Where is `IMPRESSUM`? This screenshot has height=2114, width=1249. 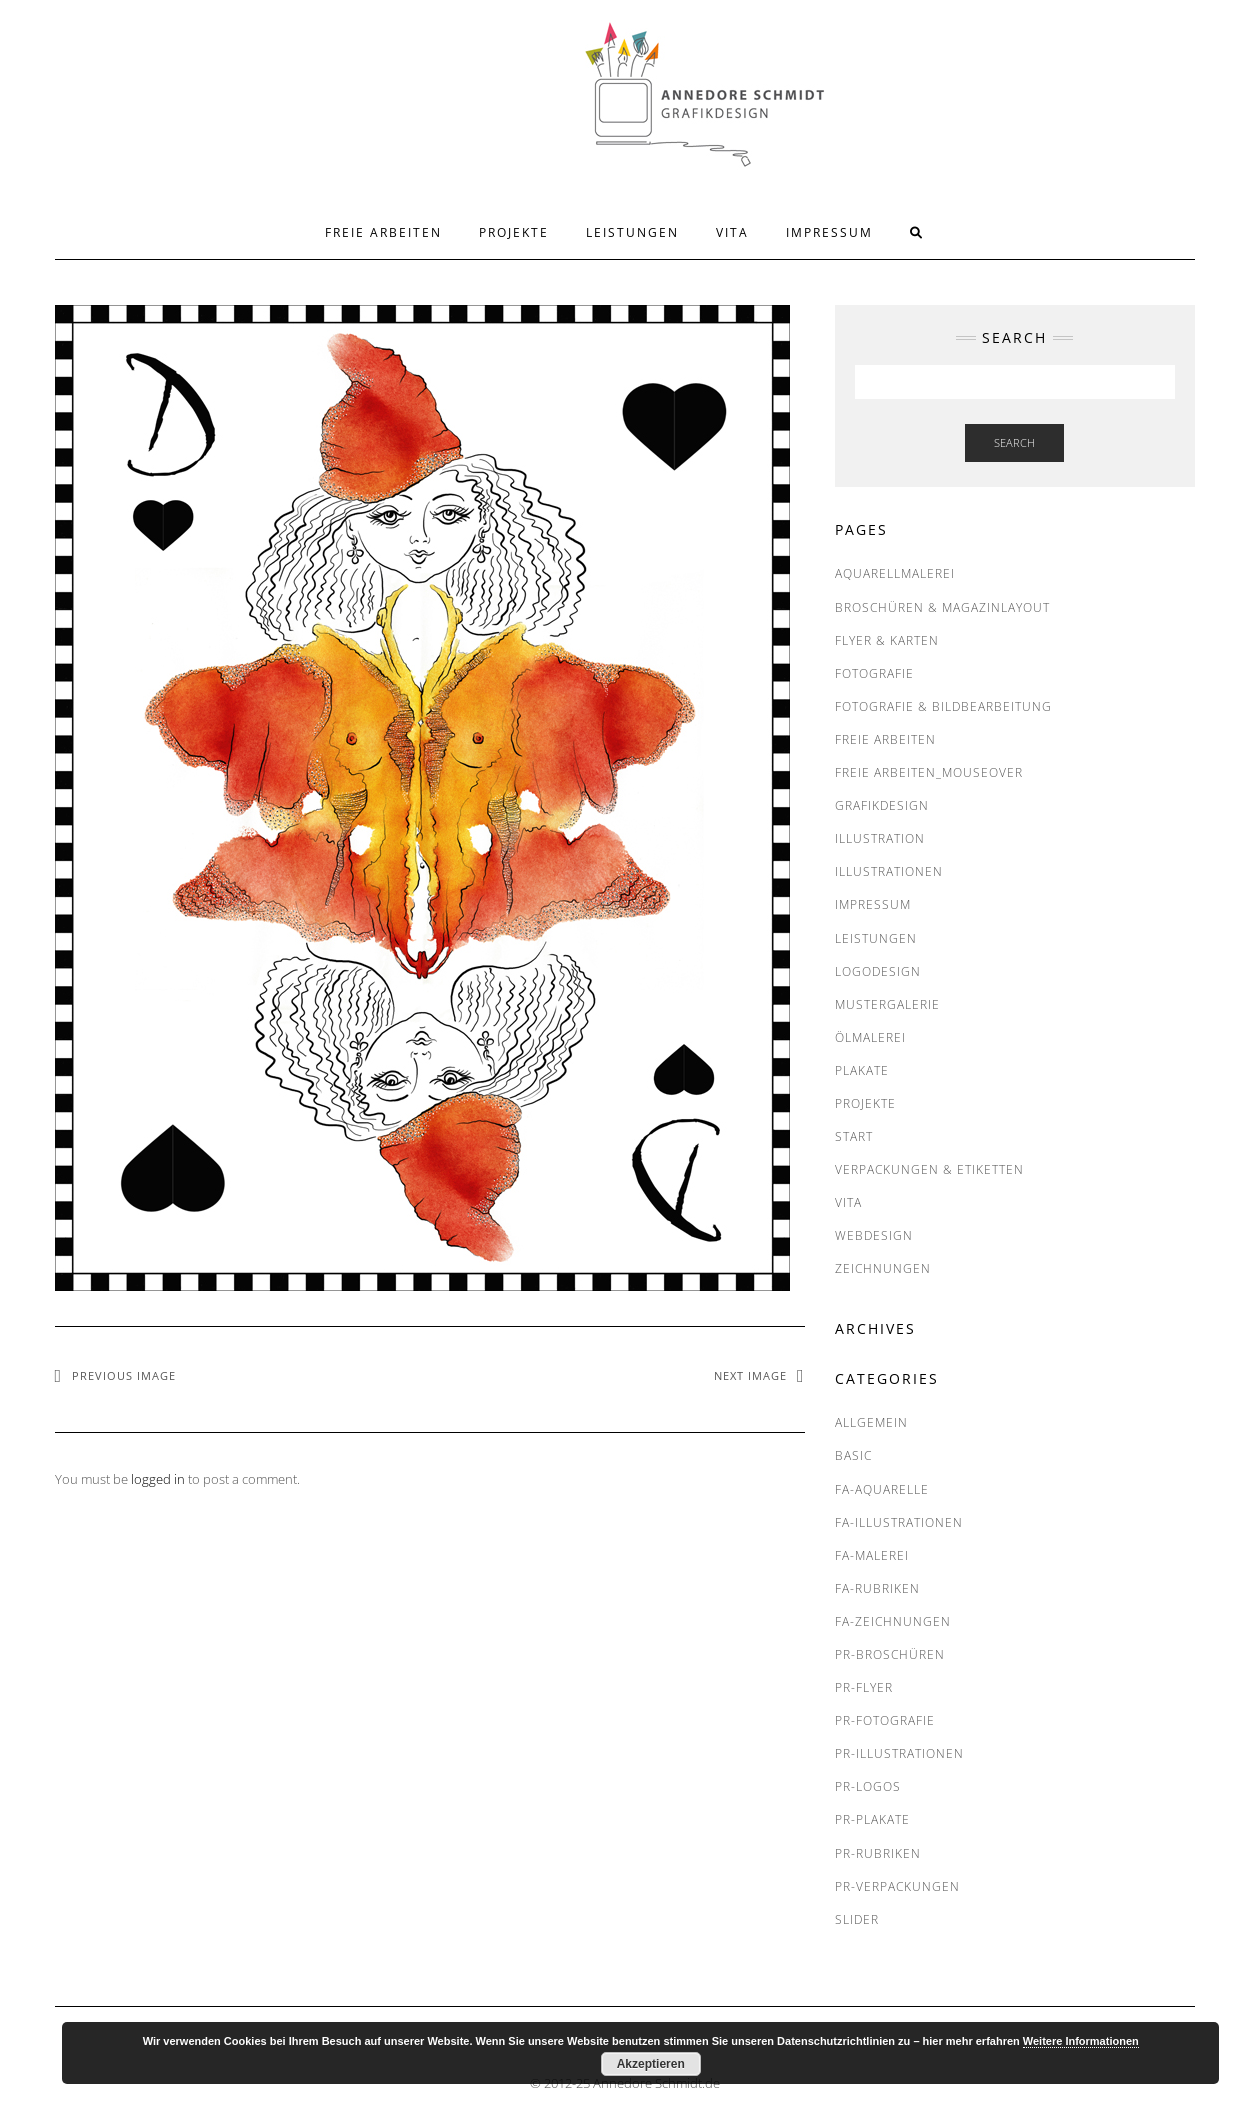
IMPRESSUM is located at coordinates (829, 232).